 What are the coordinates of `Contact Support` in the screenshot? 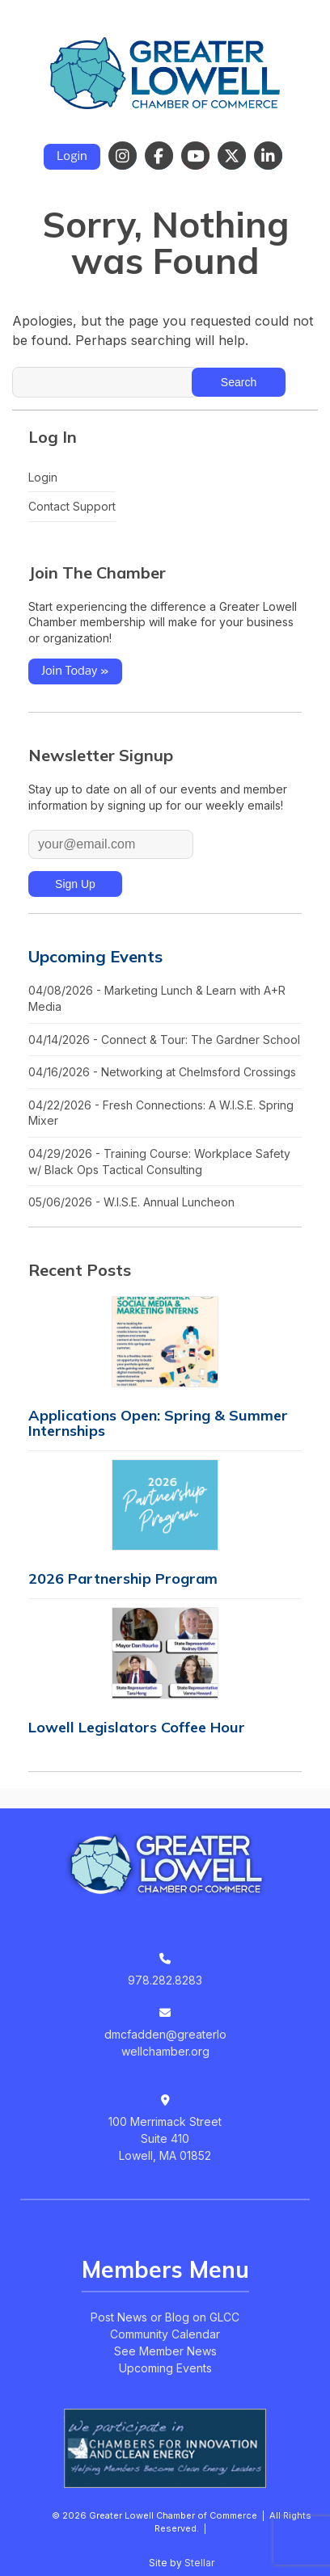 It's located at (72, 506).